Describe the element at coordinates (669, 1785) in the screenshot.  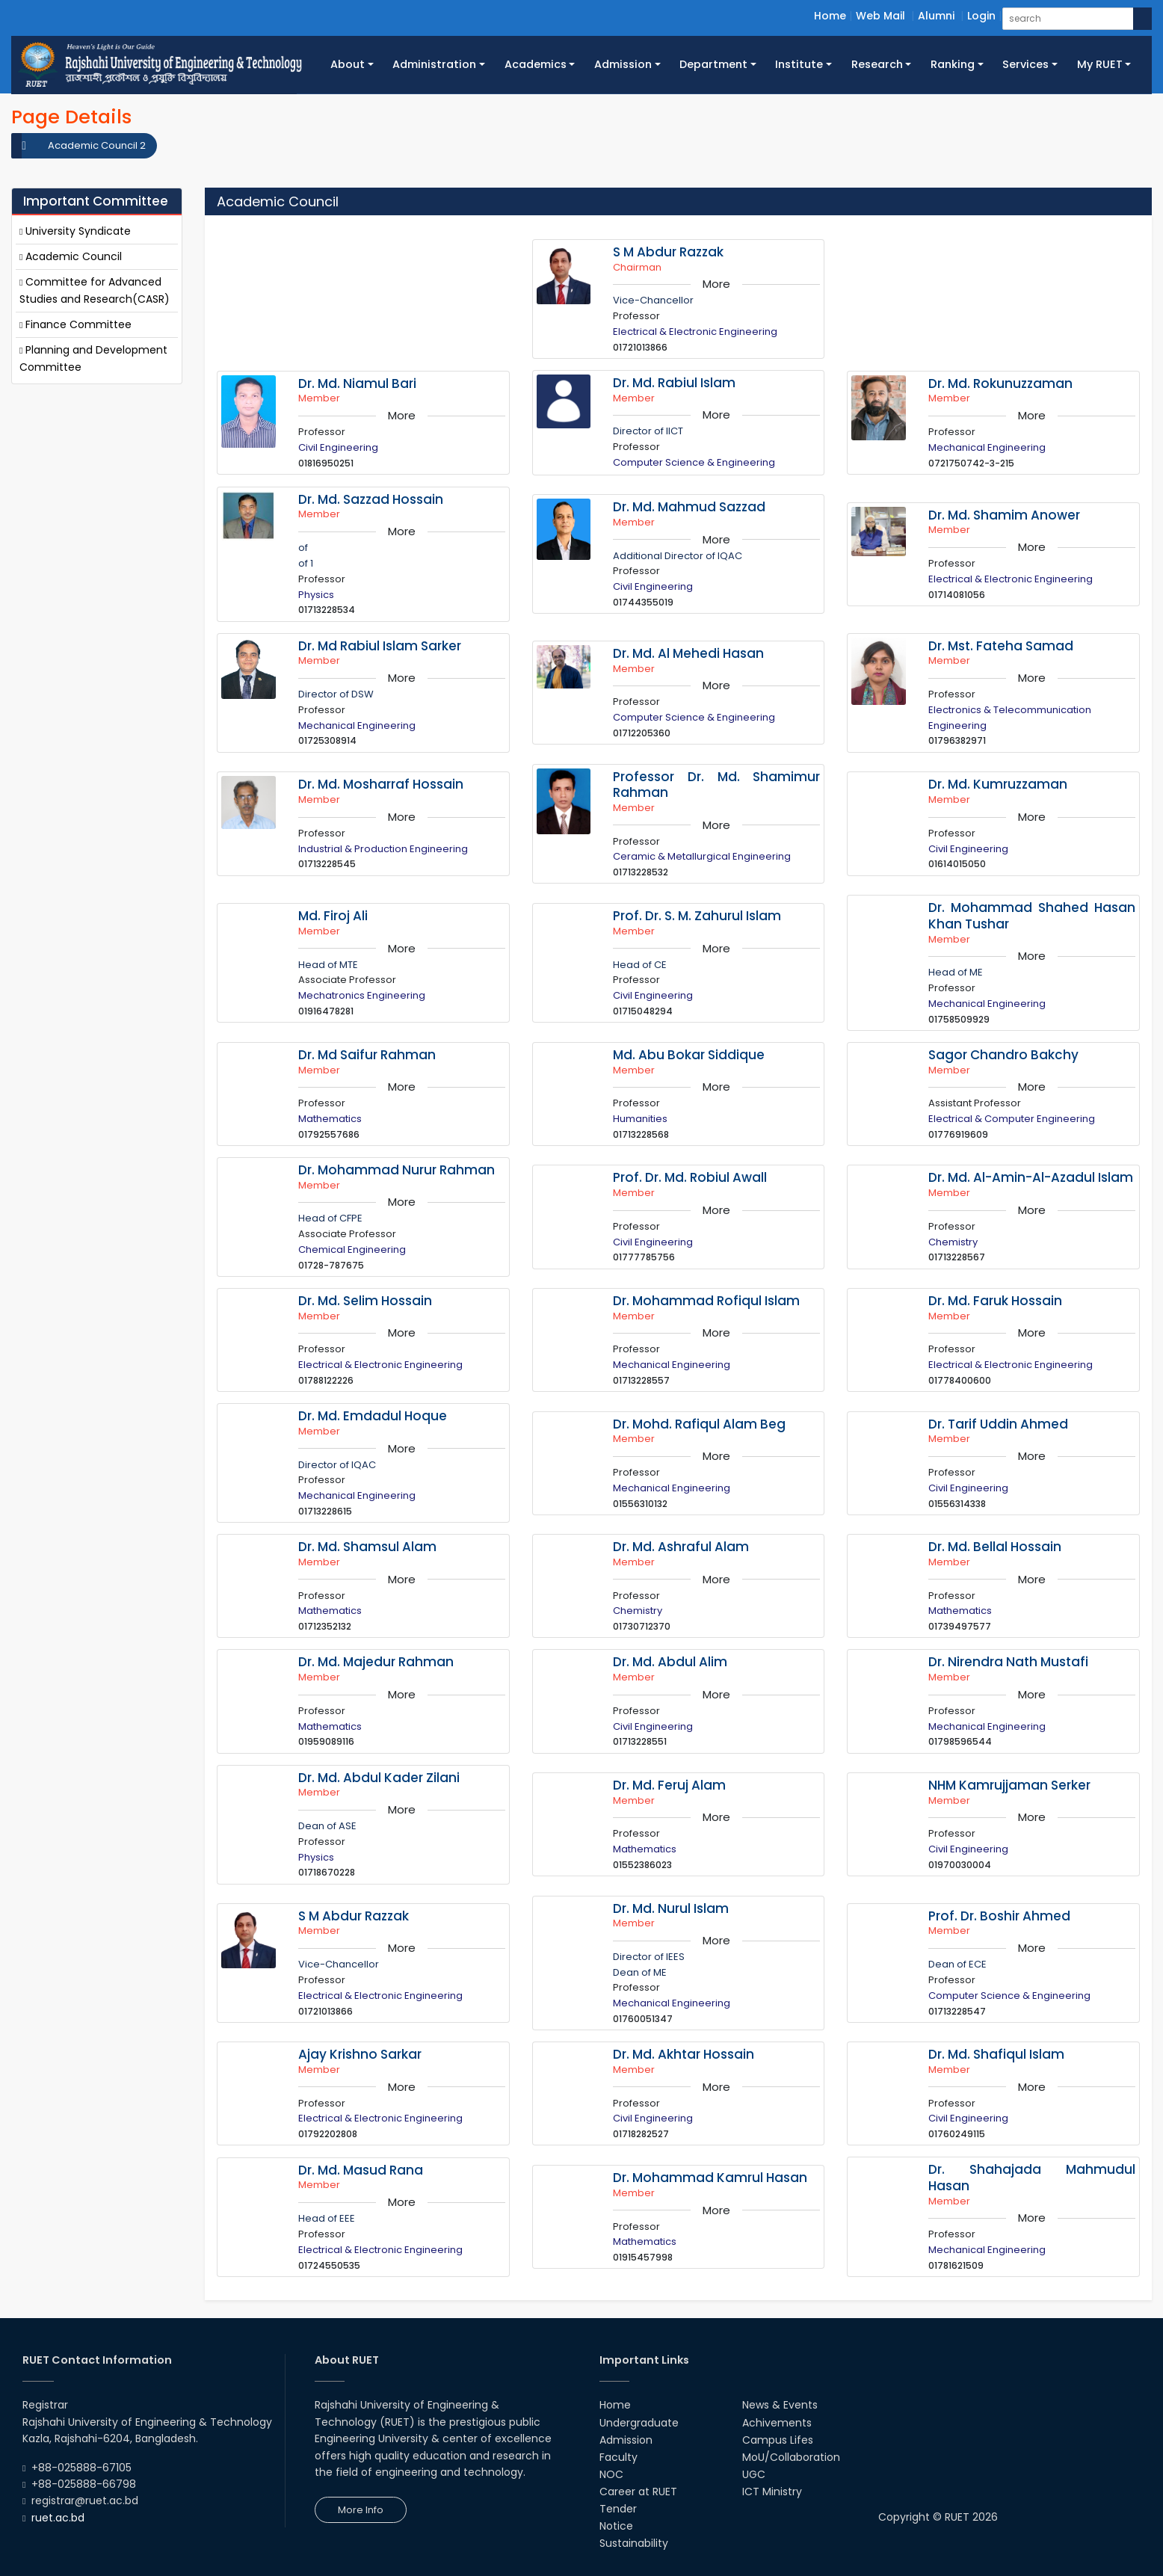
I see `Dr. Md. Feruj Alam` at that location.